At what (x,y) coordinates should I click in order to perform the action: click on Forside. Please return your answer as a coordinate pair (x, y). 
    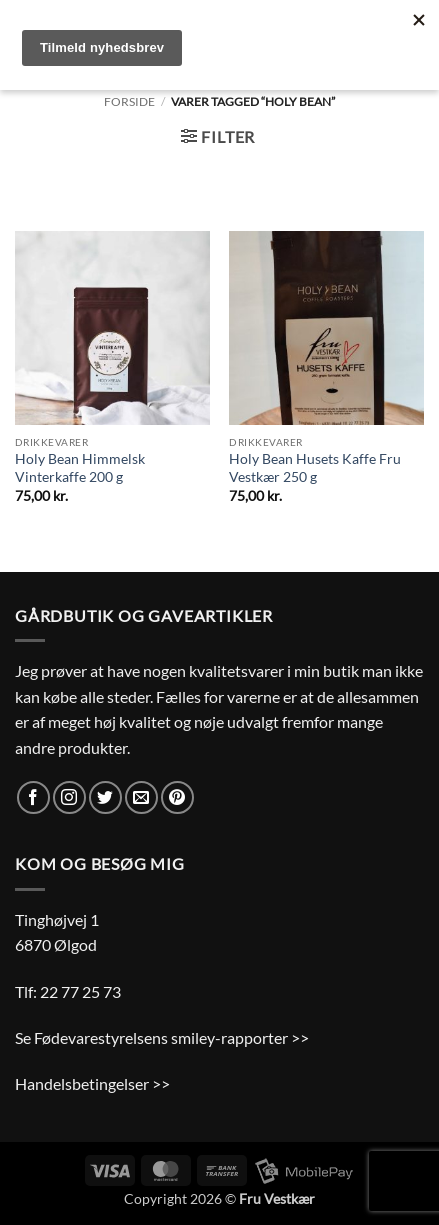
    Looking at the image, I should click on (129, 101).